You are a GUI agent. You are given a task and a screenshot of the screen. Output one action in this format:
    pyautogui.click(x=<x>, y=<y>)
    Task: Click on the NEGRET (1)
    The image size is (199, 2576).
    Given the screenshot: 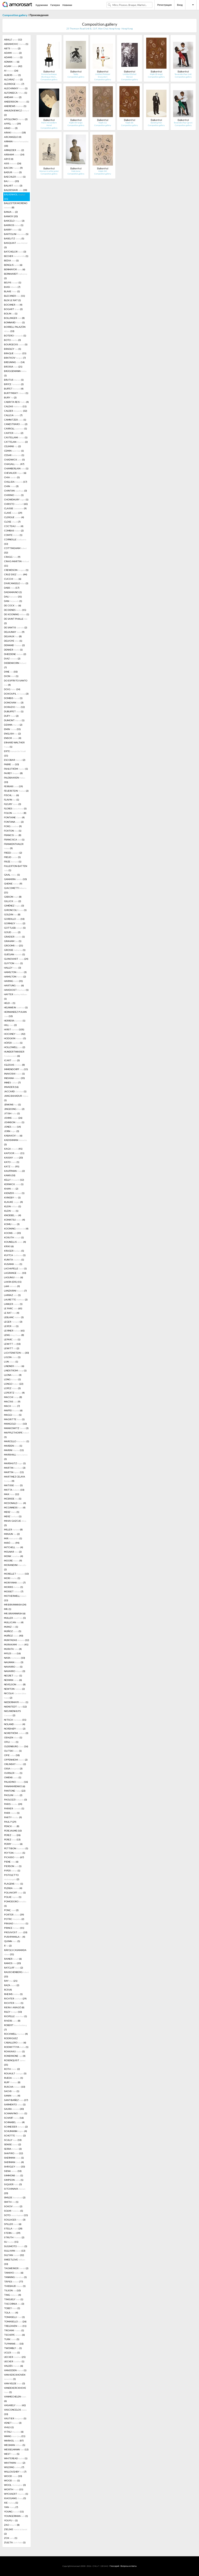 What is the action you would take?
    pyautogui.click(x=13, y=1675)
    